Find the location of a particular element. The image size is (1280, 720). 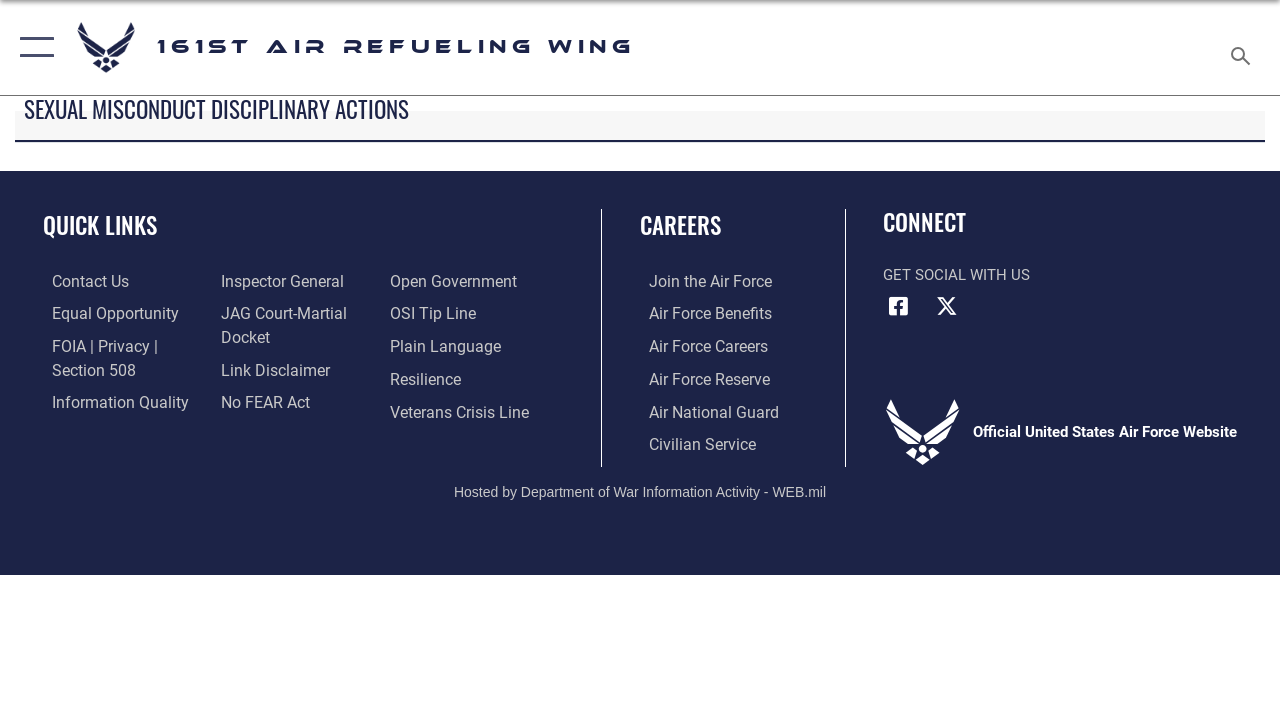

[Link to equal opportunity resources opens in a new window] is located at coordinates (102, 314).